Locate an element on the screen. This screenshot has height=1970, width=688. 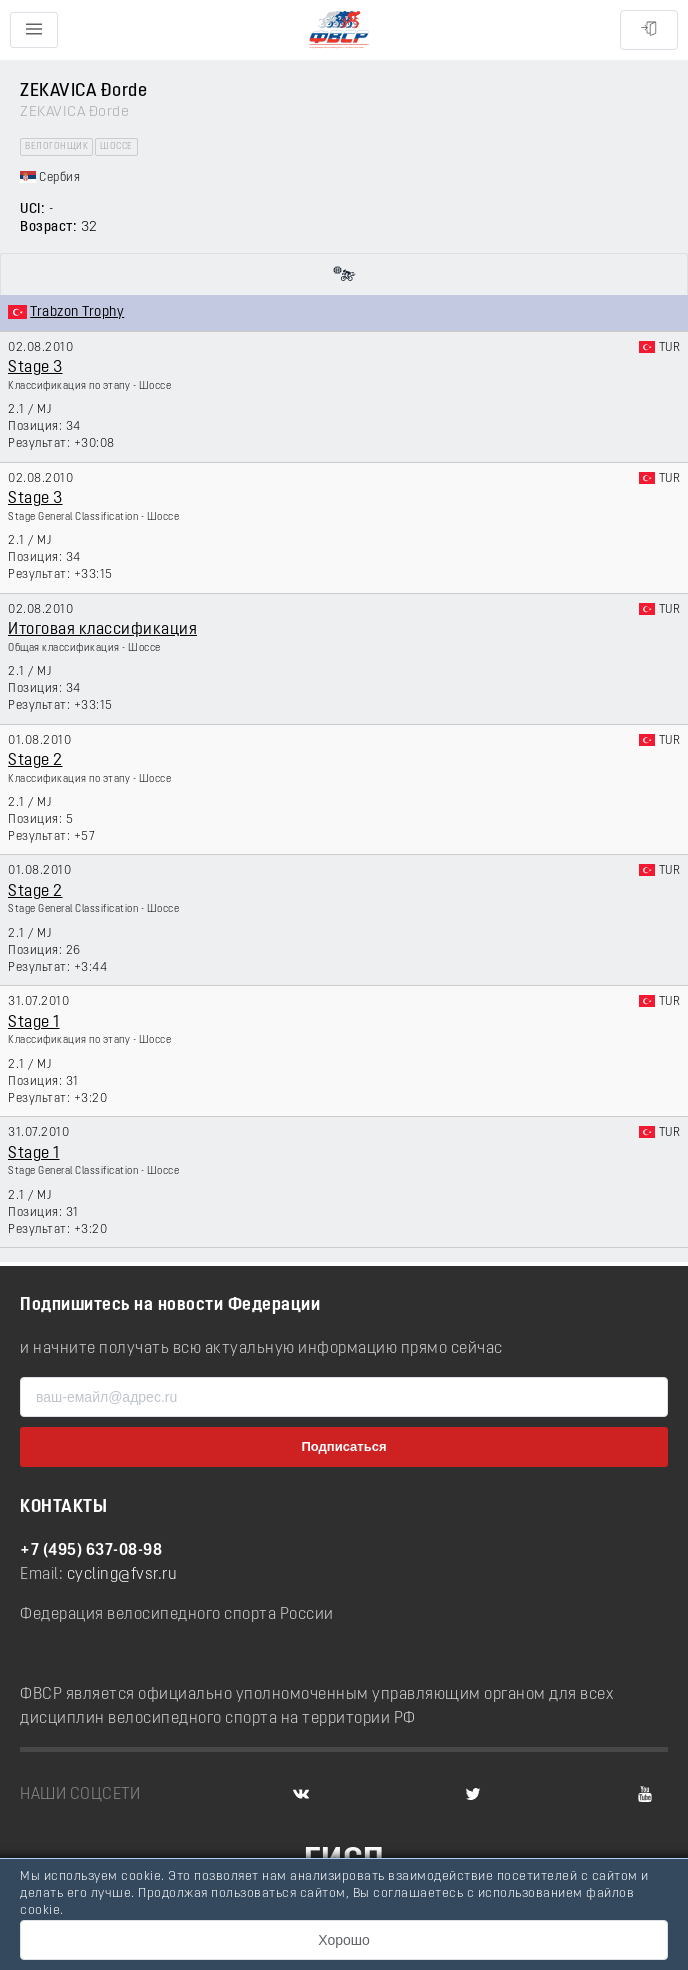
Trabzon Trophy is located at coordinates (77, 312).